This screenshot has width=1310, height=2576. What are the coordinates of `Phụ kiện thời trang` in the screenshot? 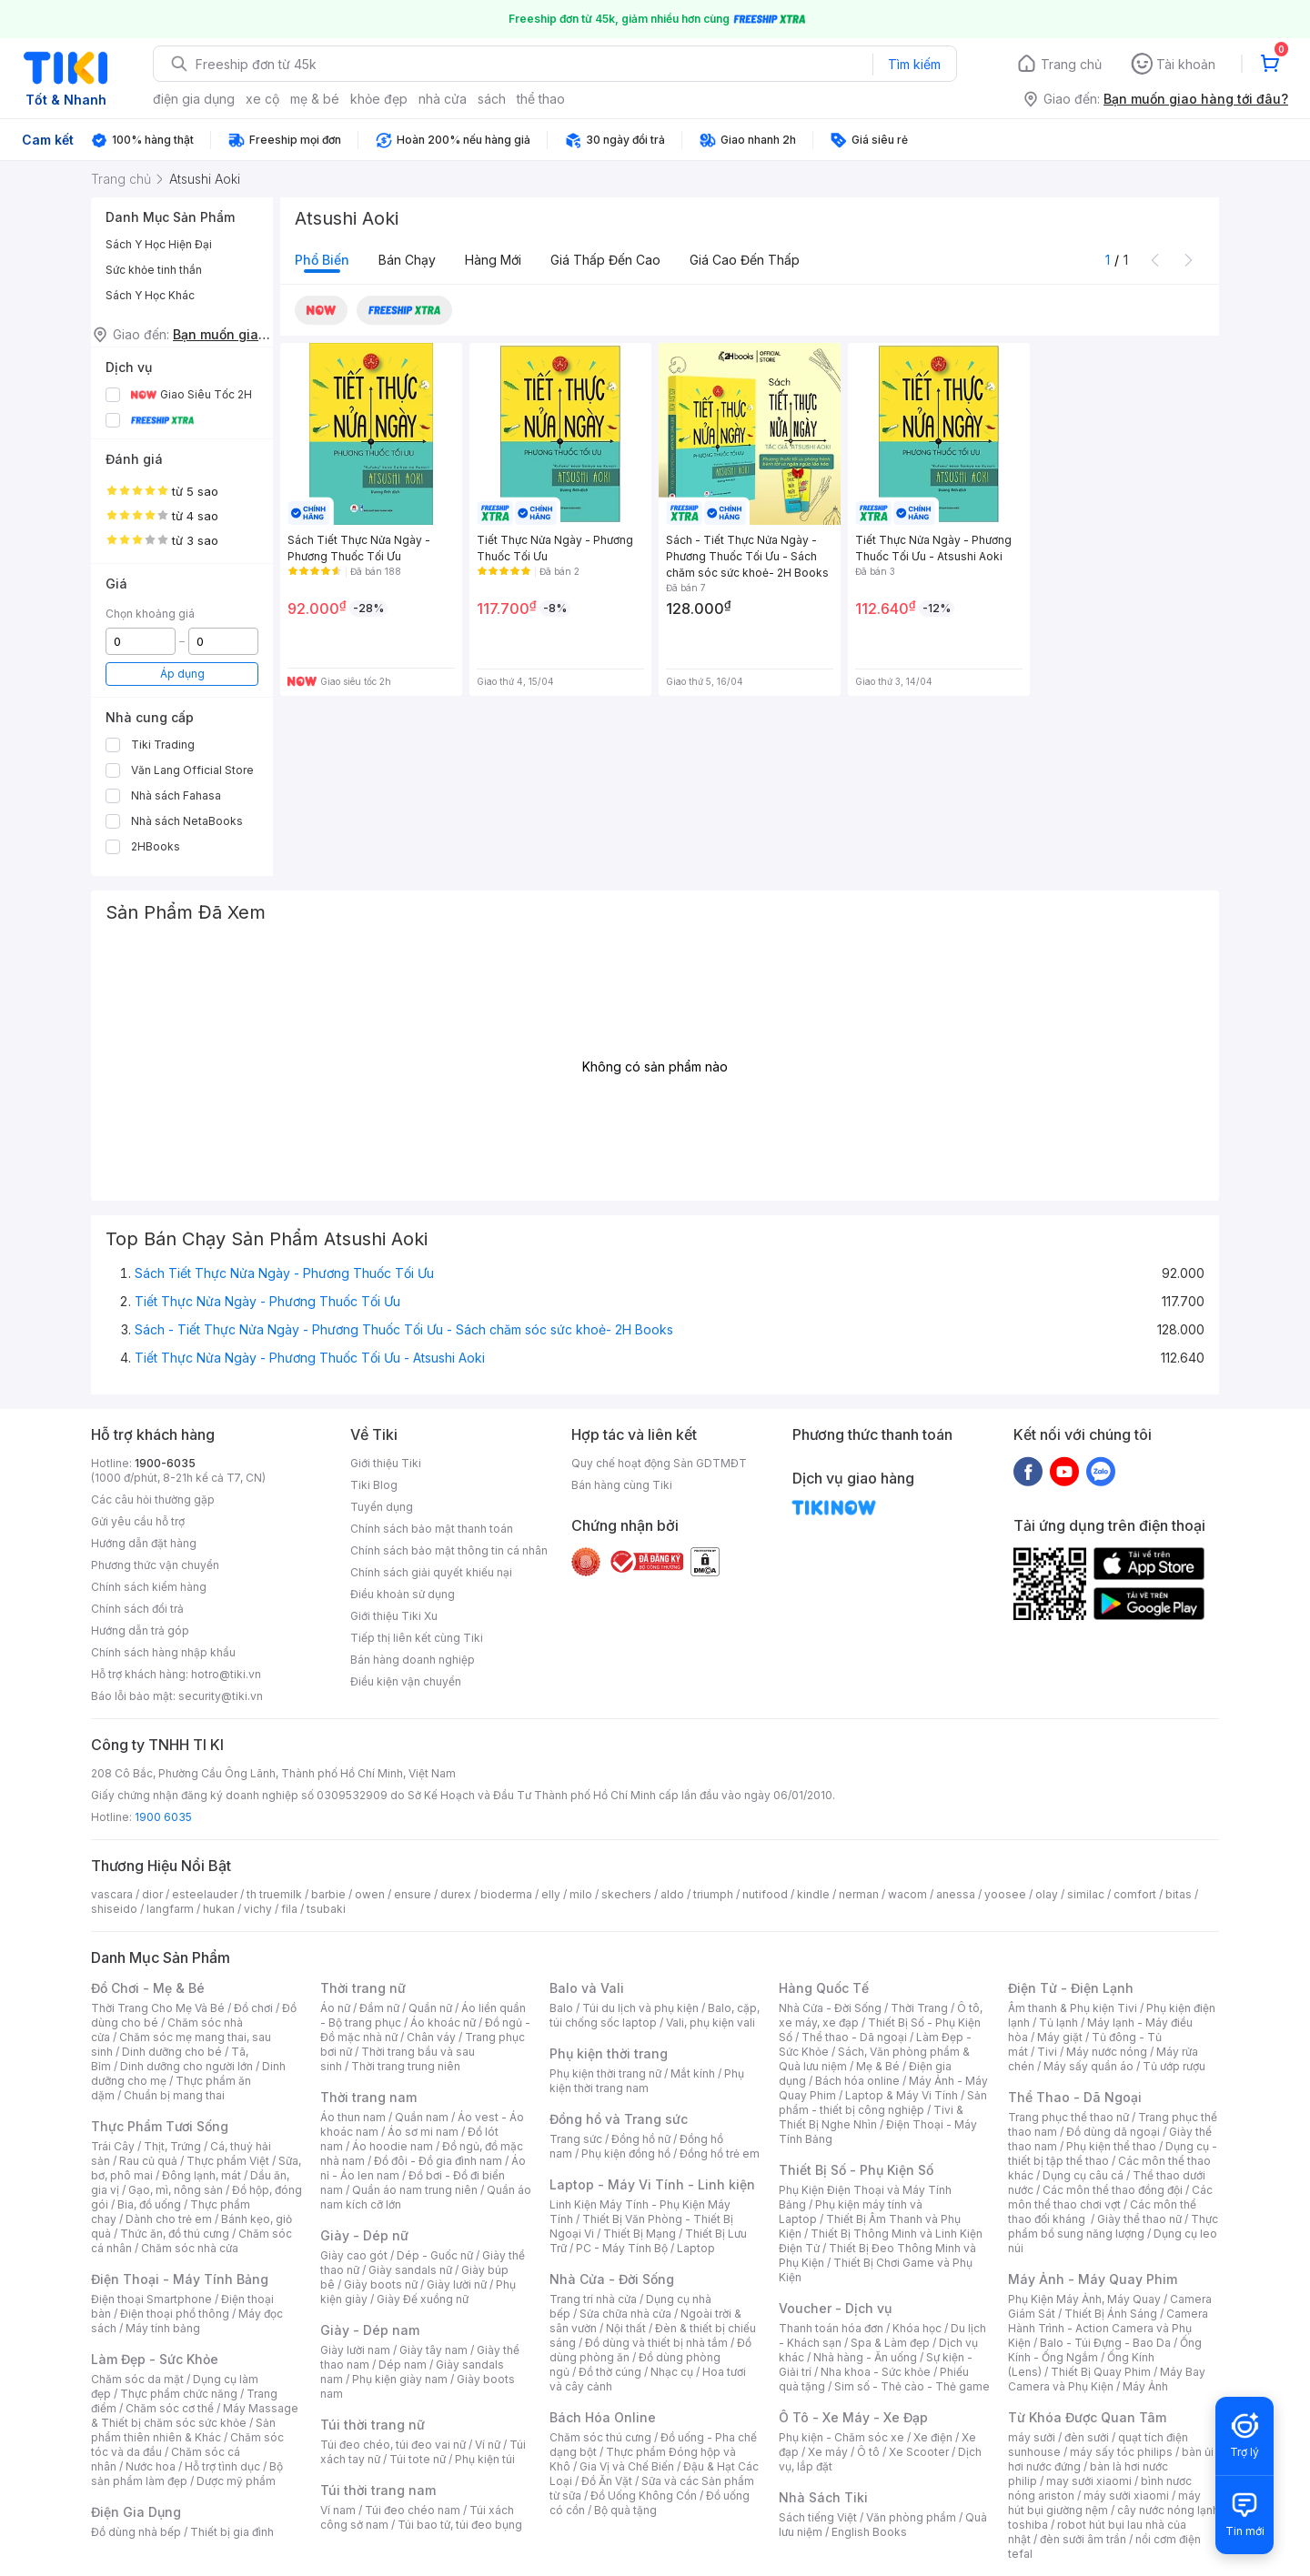 It's located at (608, 2053).